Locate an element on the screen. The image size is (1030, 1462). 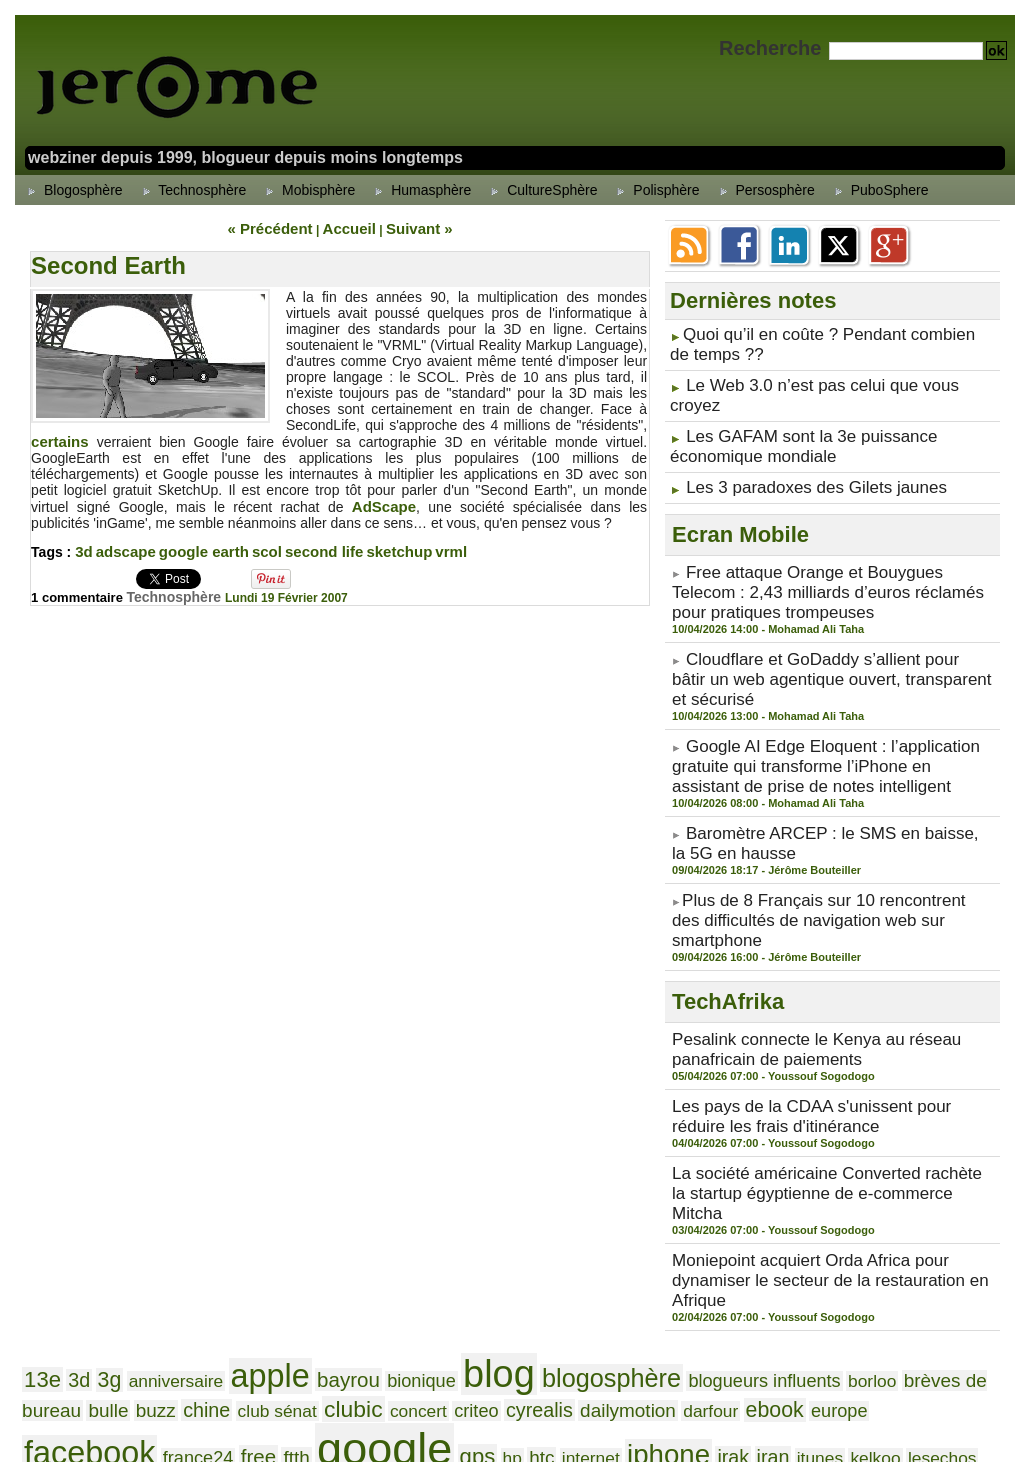
ftth is located at coordinates (769, 1210).